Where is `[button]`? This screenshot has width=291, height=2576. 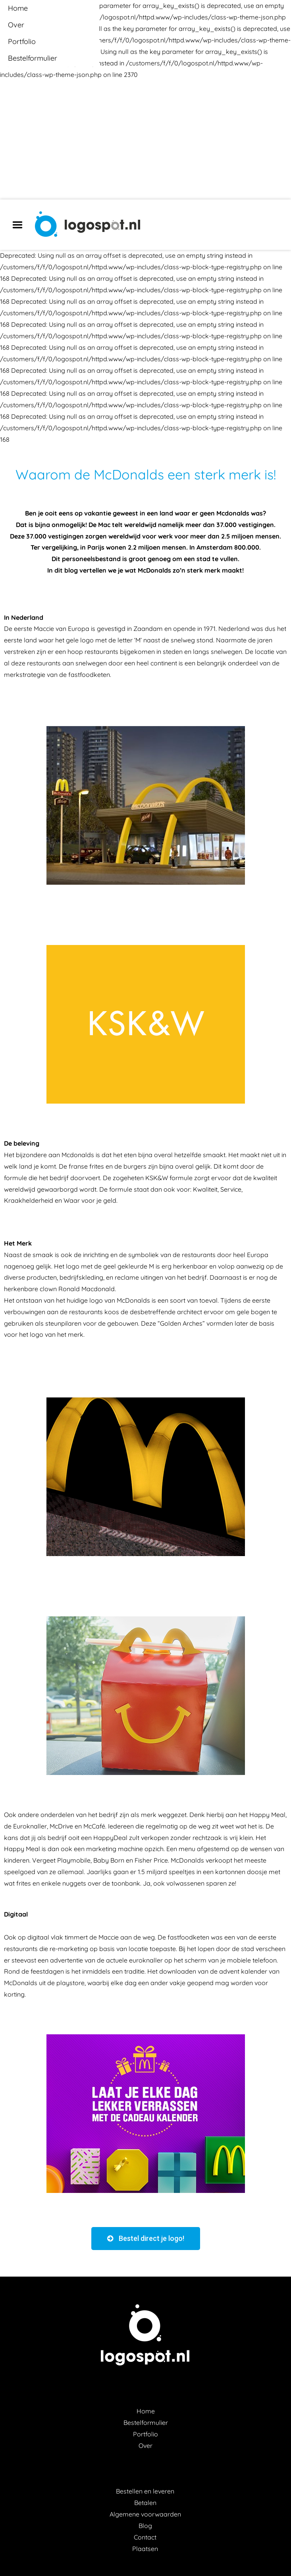 [button] is located at coordinates (145, 2238).